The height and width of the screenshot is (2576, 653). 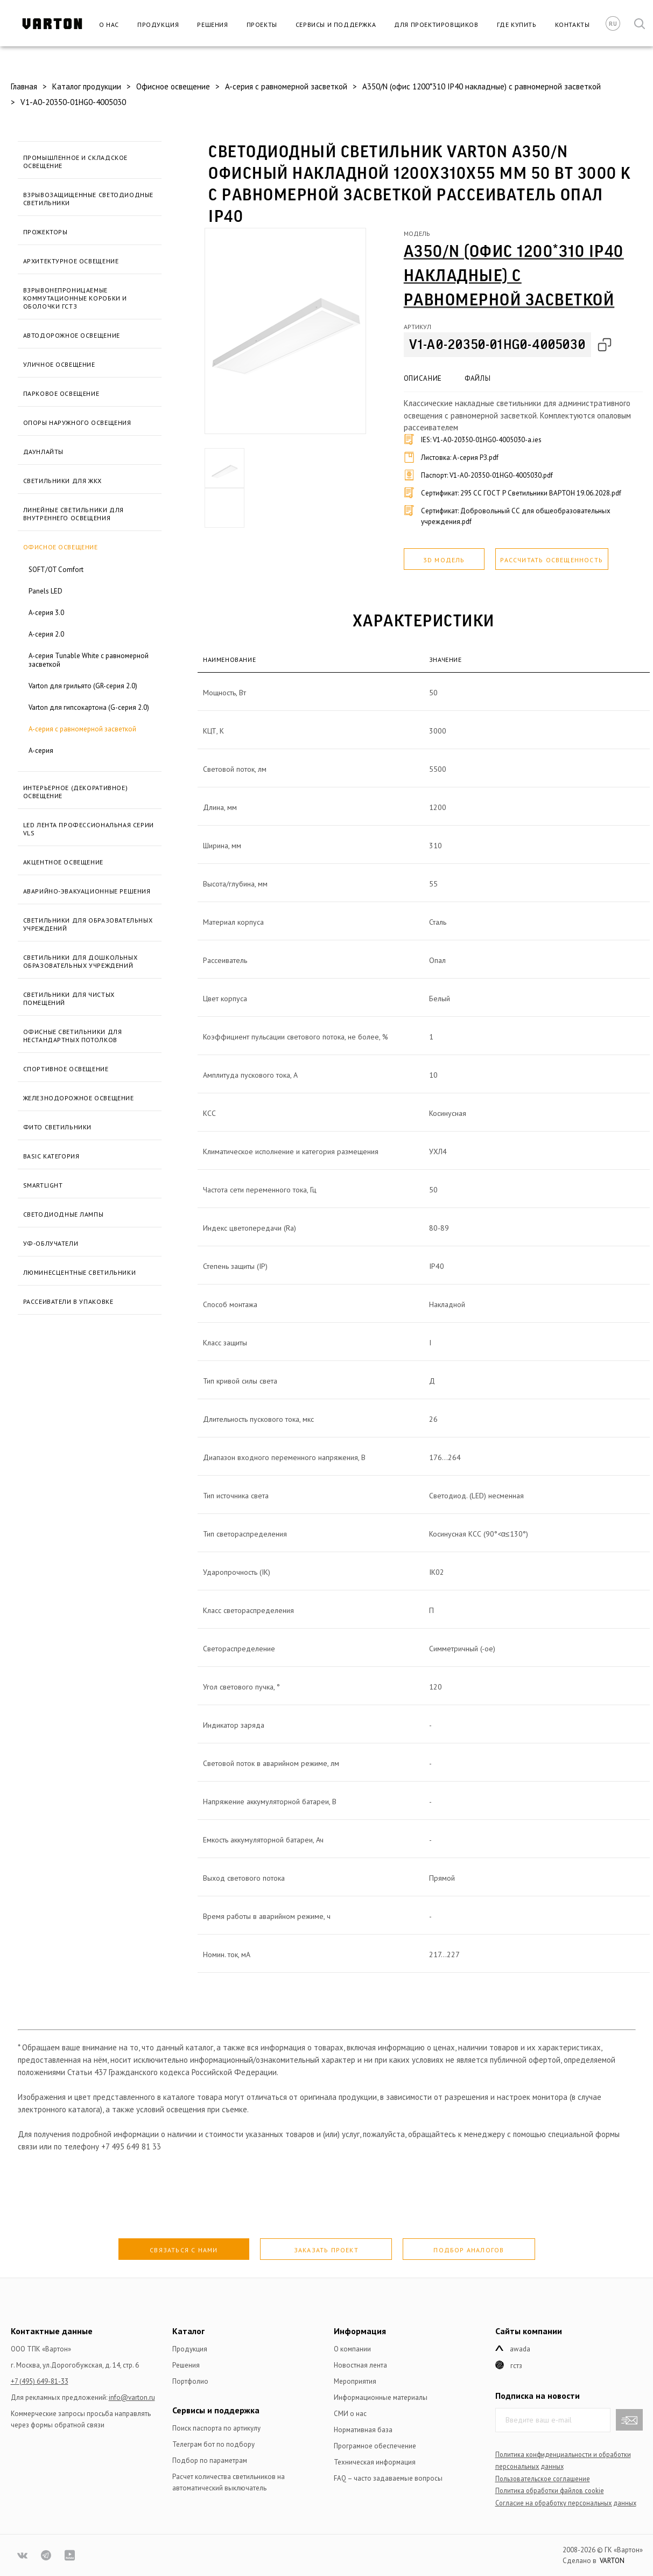 What do you see at coordinates (565, 2502) in the screenshot?
I see `Согласие на обработку персональных данных` at bounding box center [565, 2502].